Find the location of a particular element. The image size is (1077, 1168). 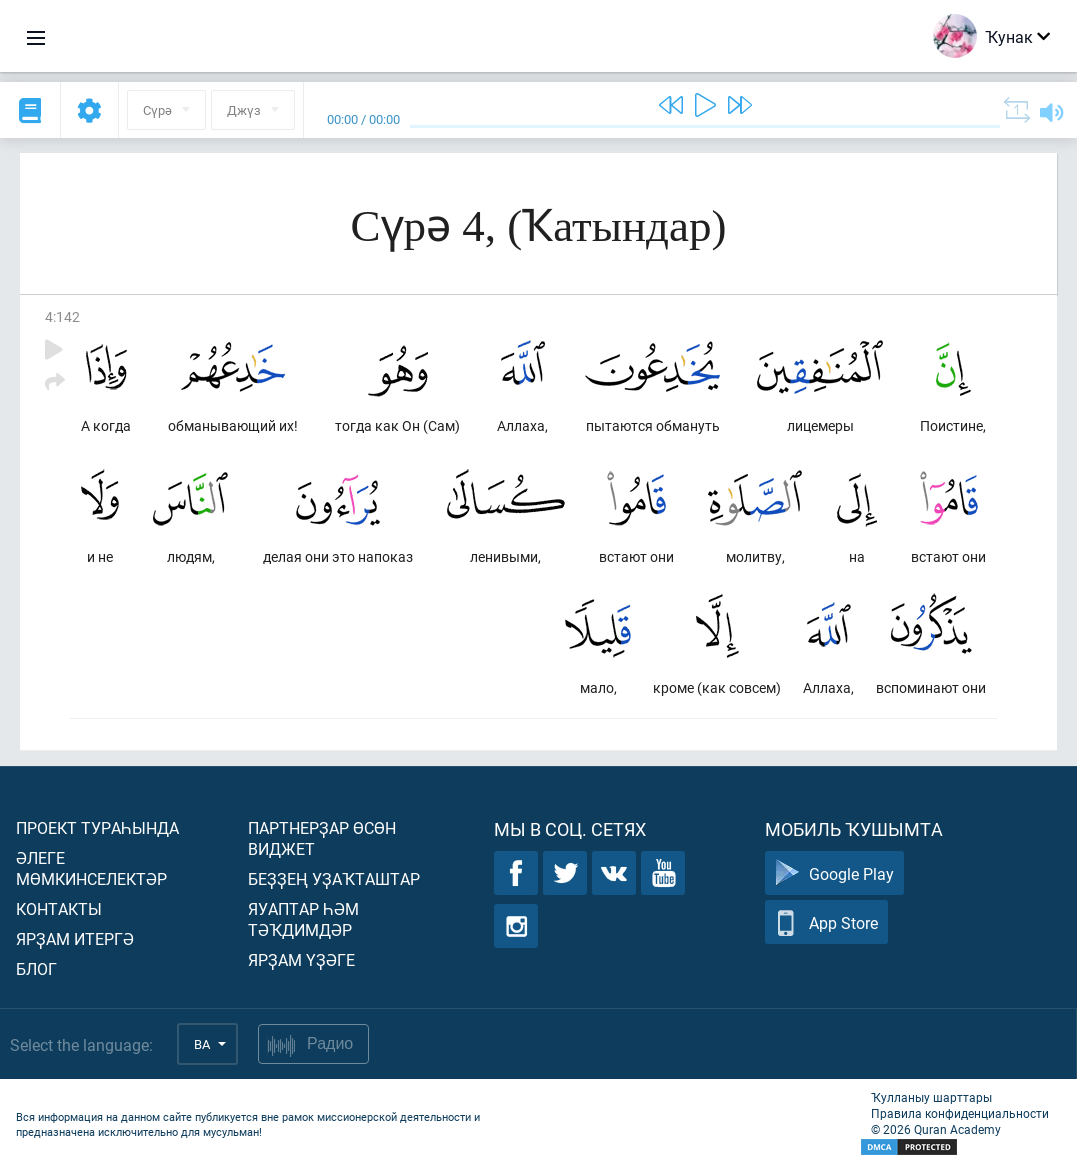

Ҡулланыу шарттары is located at coordinates (931, 1097).